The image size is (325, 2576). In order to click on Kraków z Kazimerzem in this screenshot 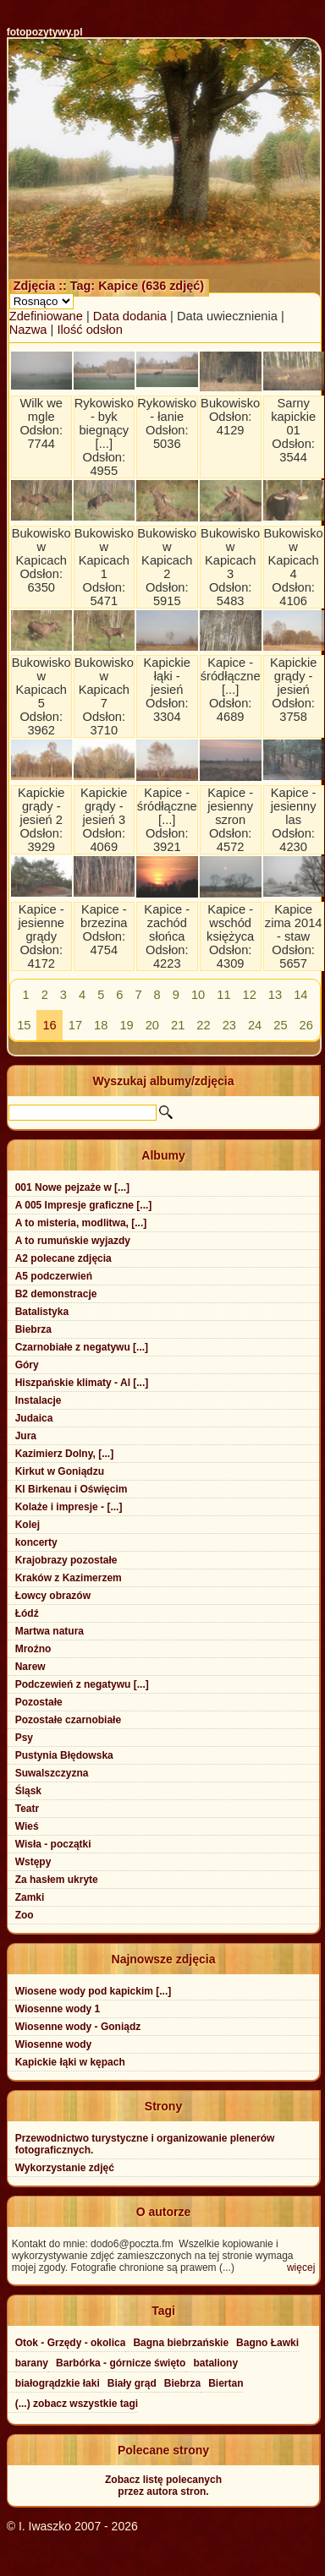, I will do `click(68, 1578)`.